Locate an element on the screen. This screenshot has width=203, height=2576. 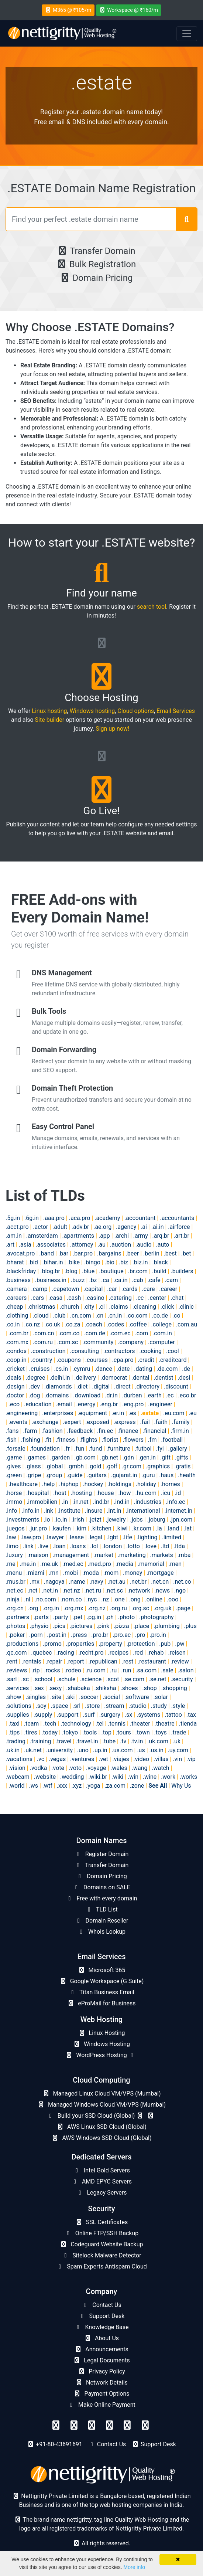
.racing is located at coordinates (65, 1652).